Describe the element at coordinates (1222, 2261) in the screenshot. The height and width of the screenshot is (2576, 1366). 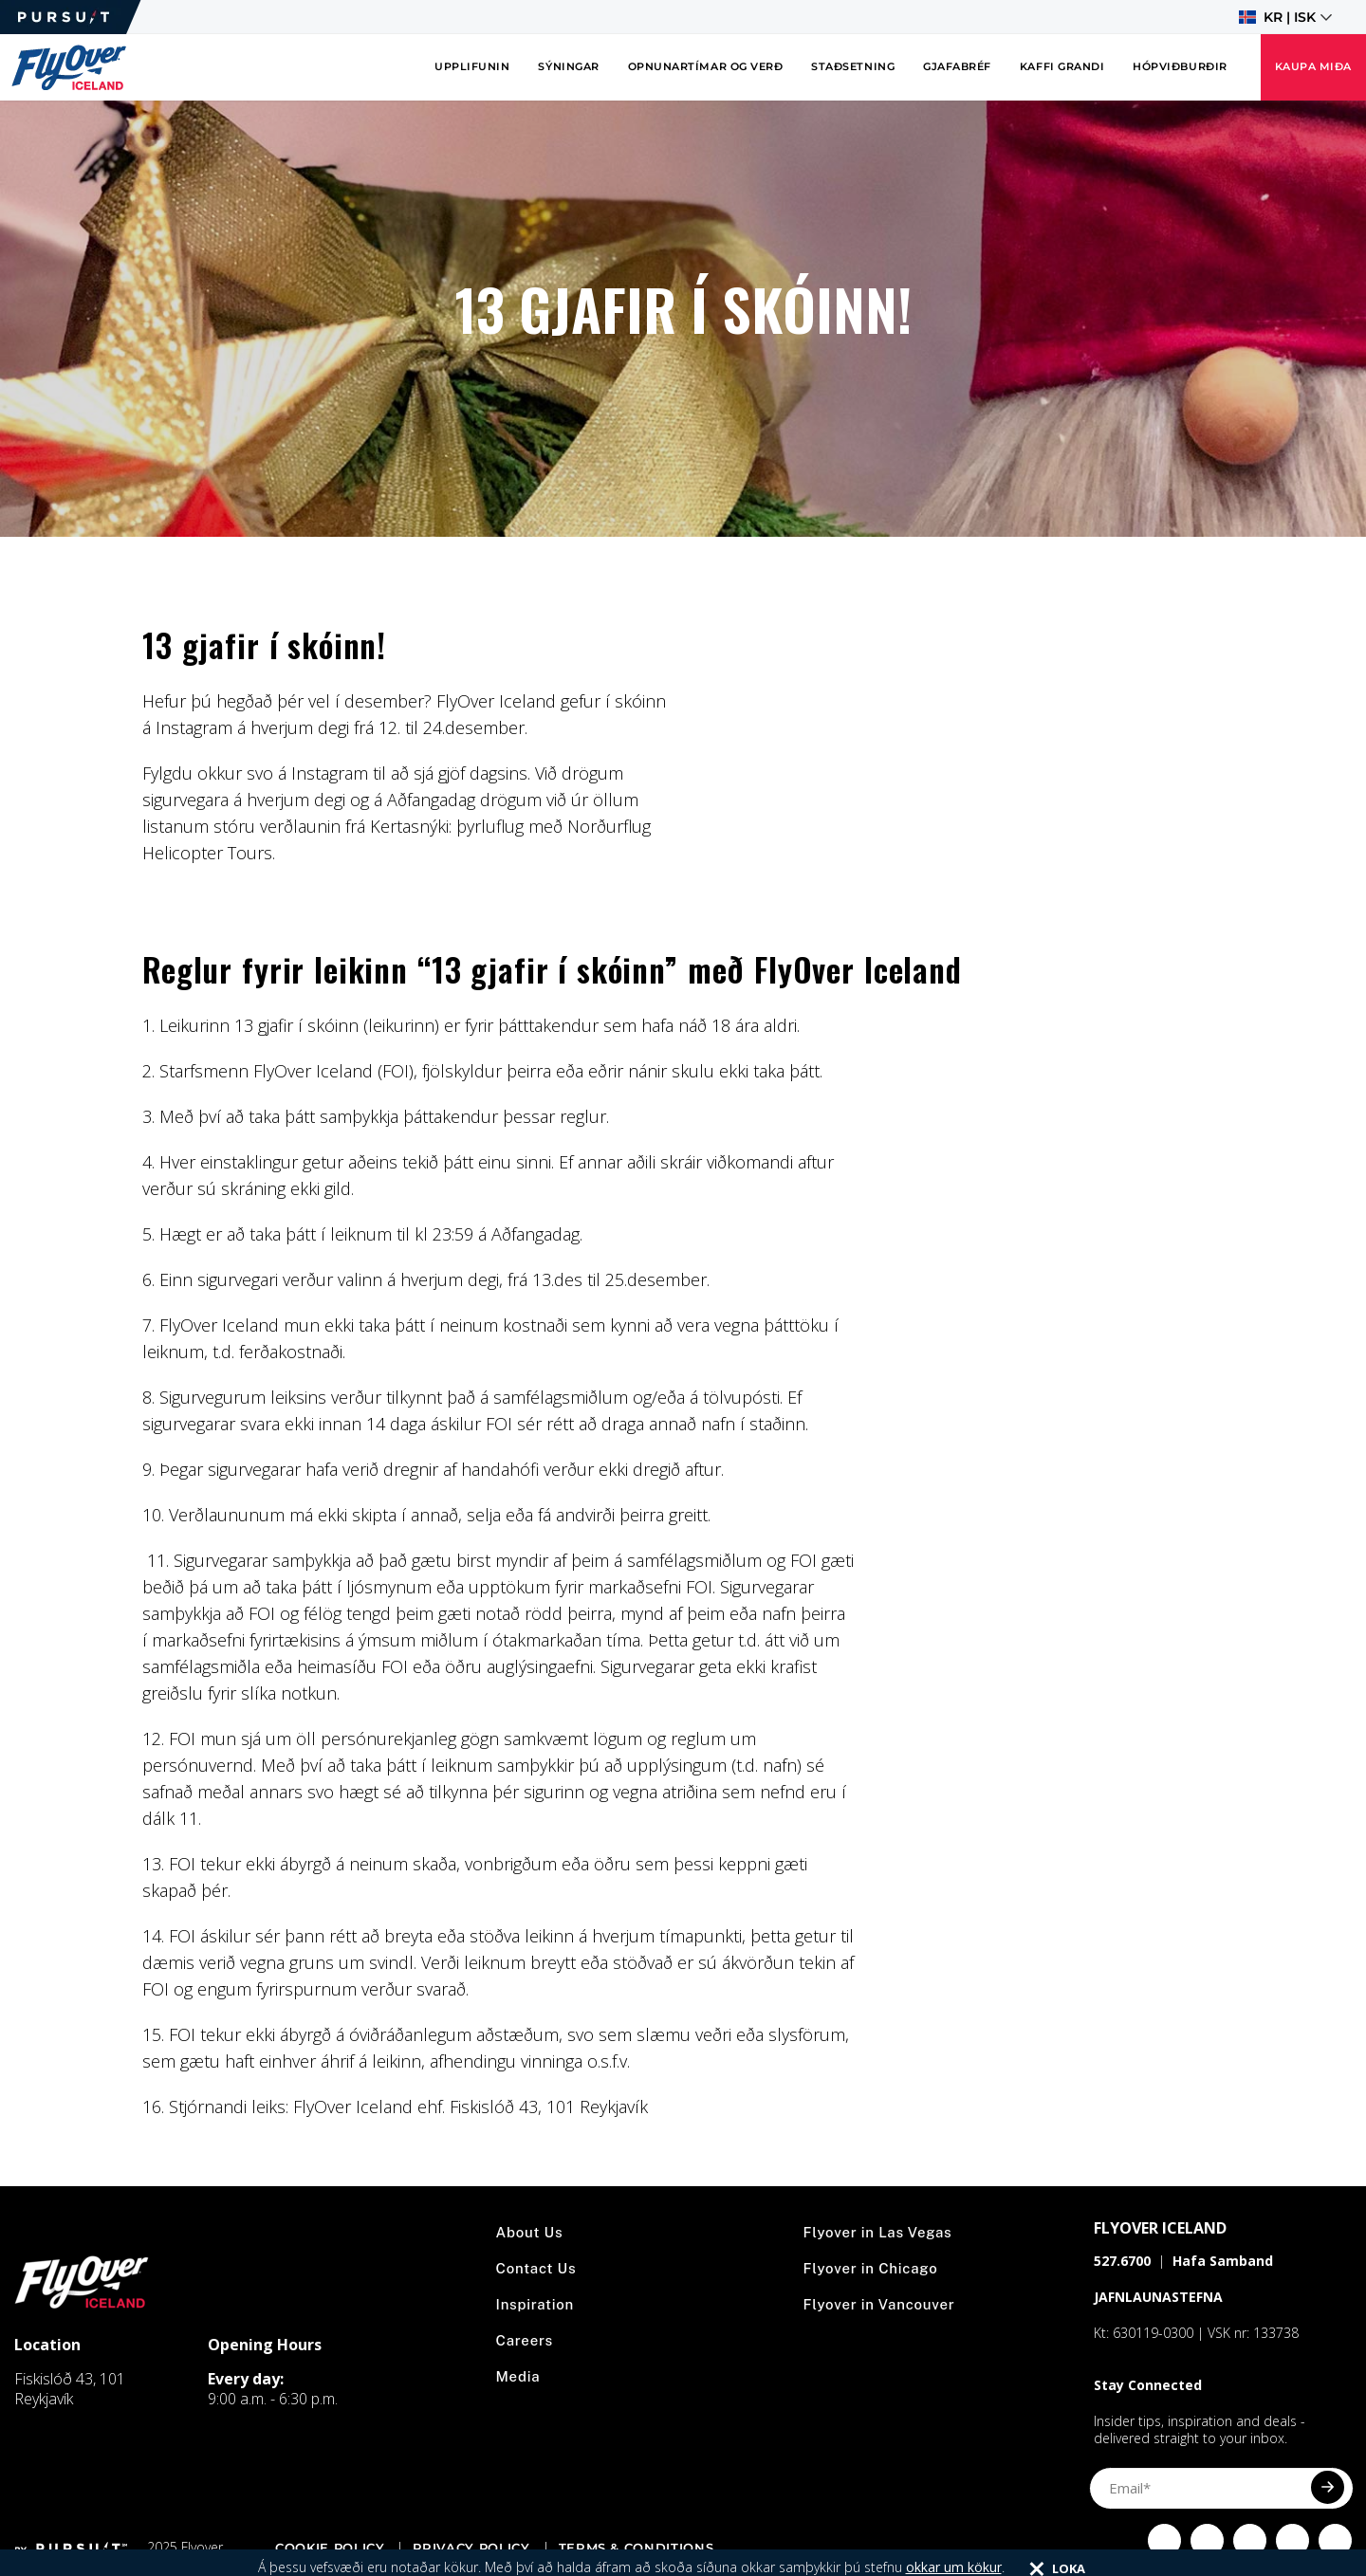
I see `Hafa Samband` at that location.